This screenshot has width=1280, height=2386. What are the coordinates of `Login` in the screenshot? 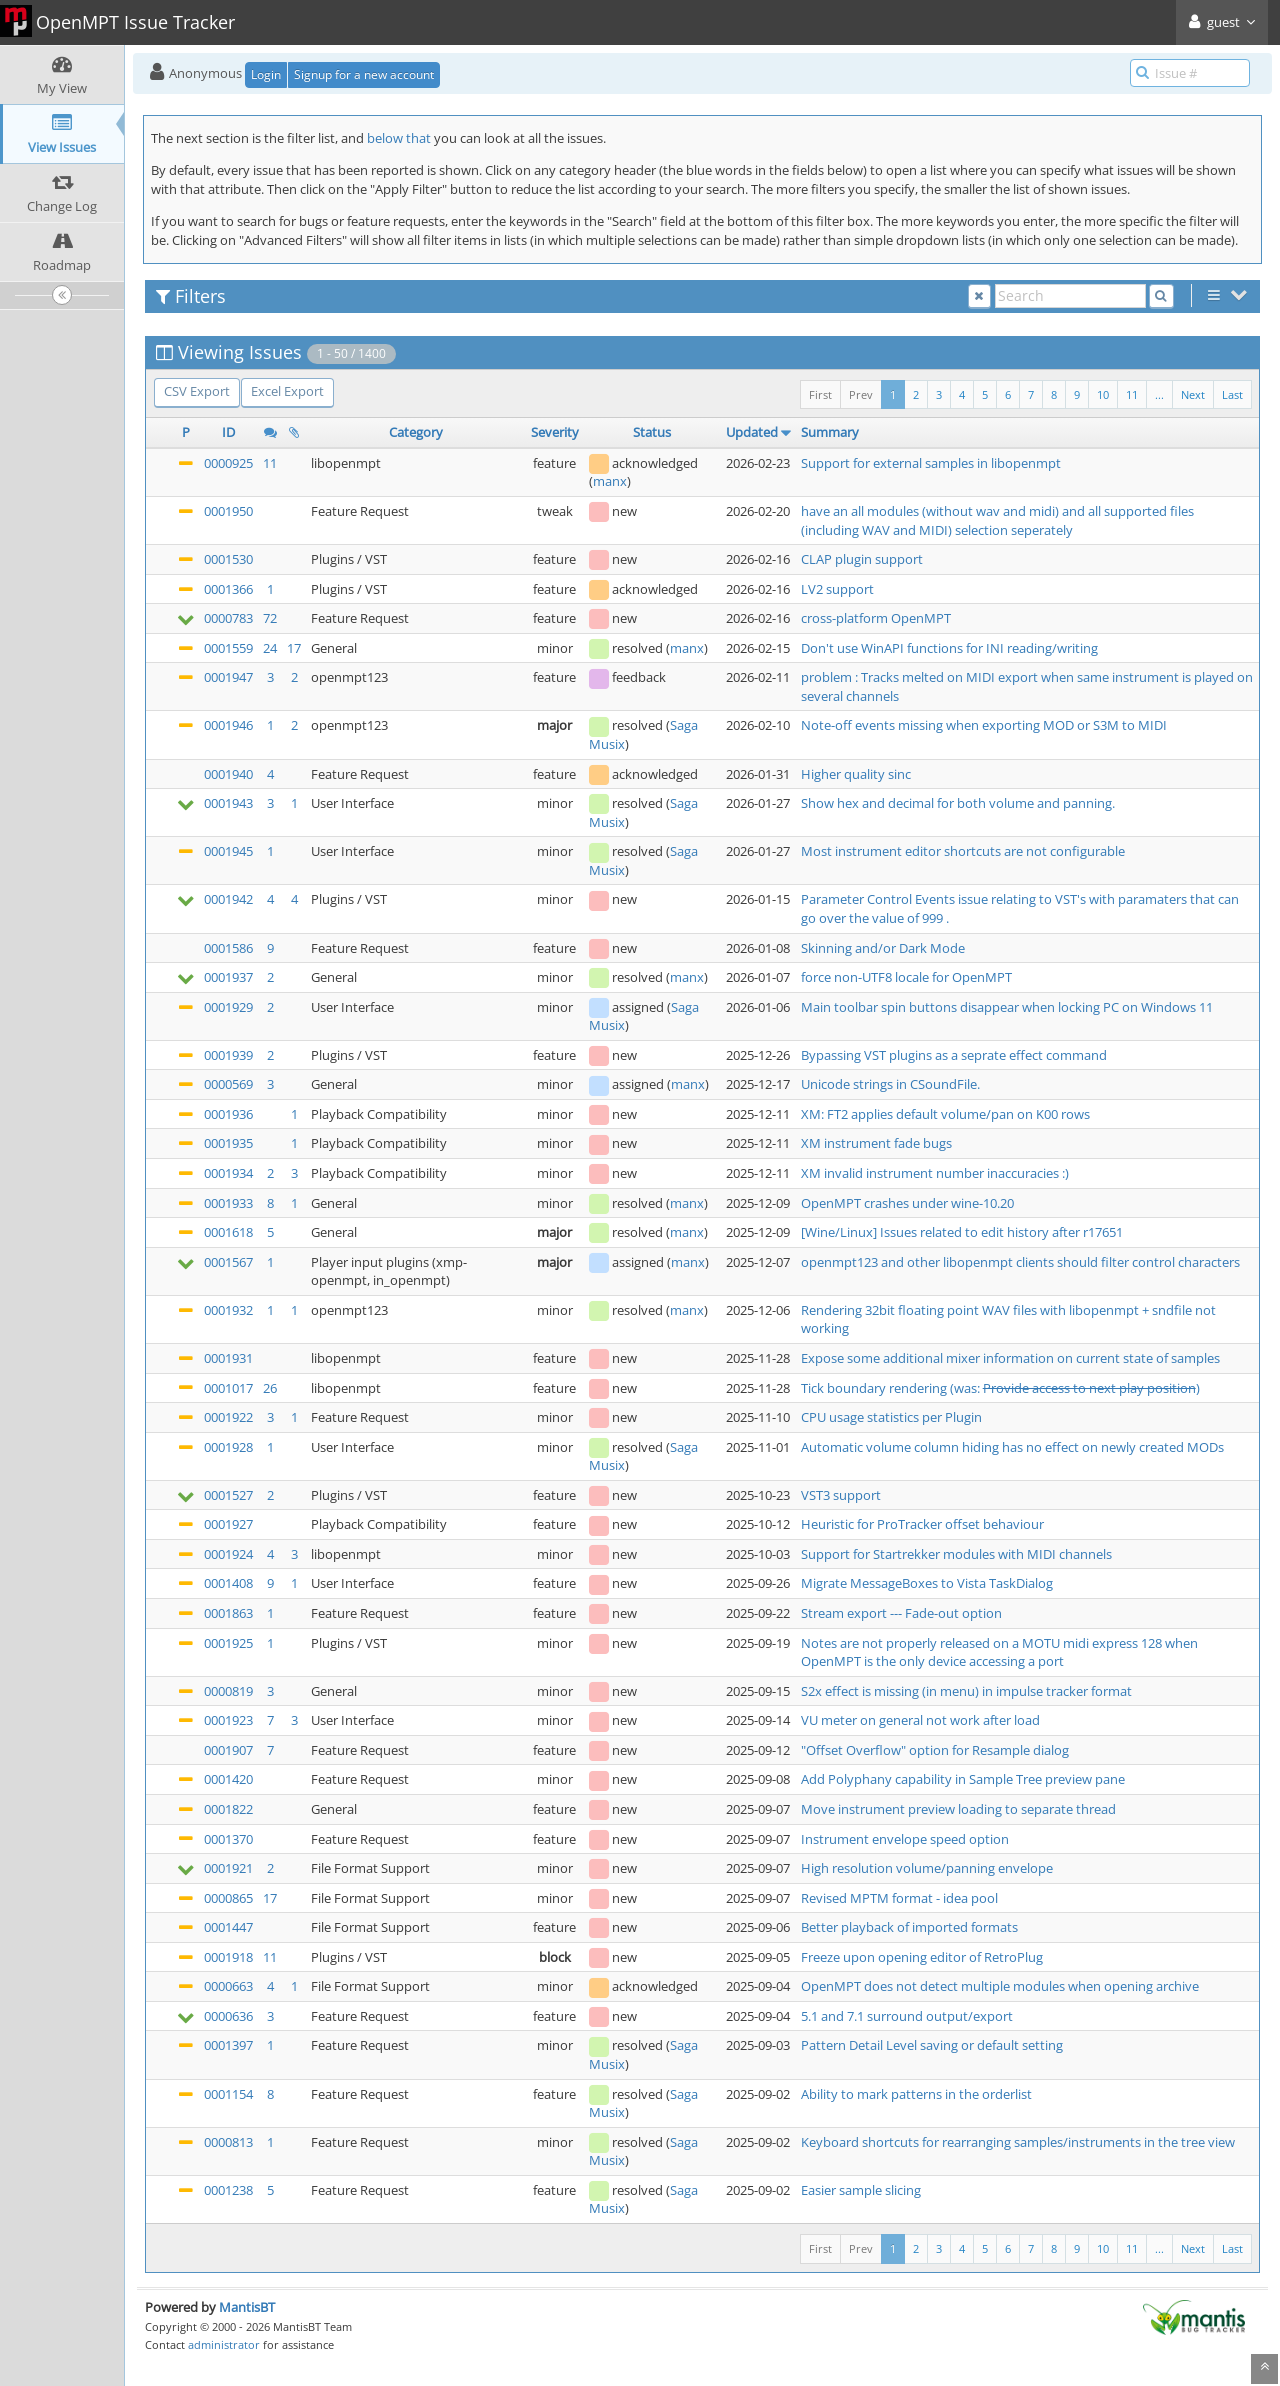 It's located at (266, 74).